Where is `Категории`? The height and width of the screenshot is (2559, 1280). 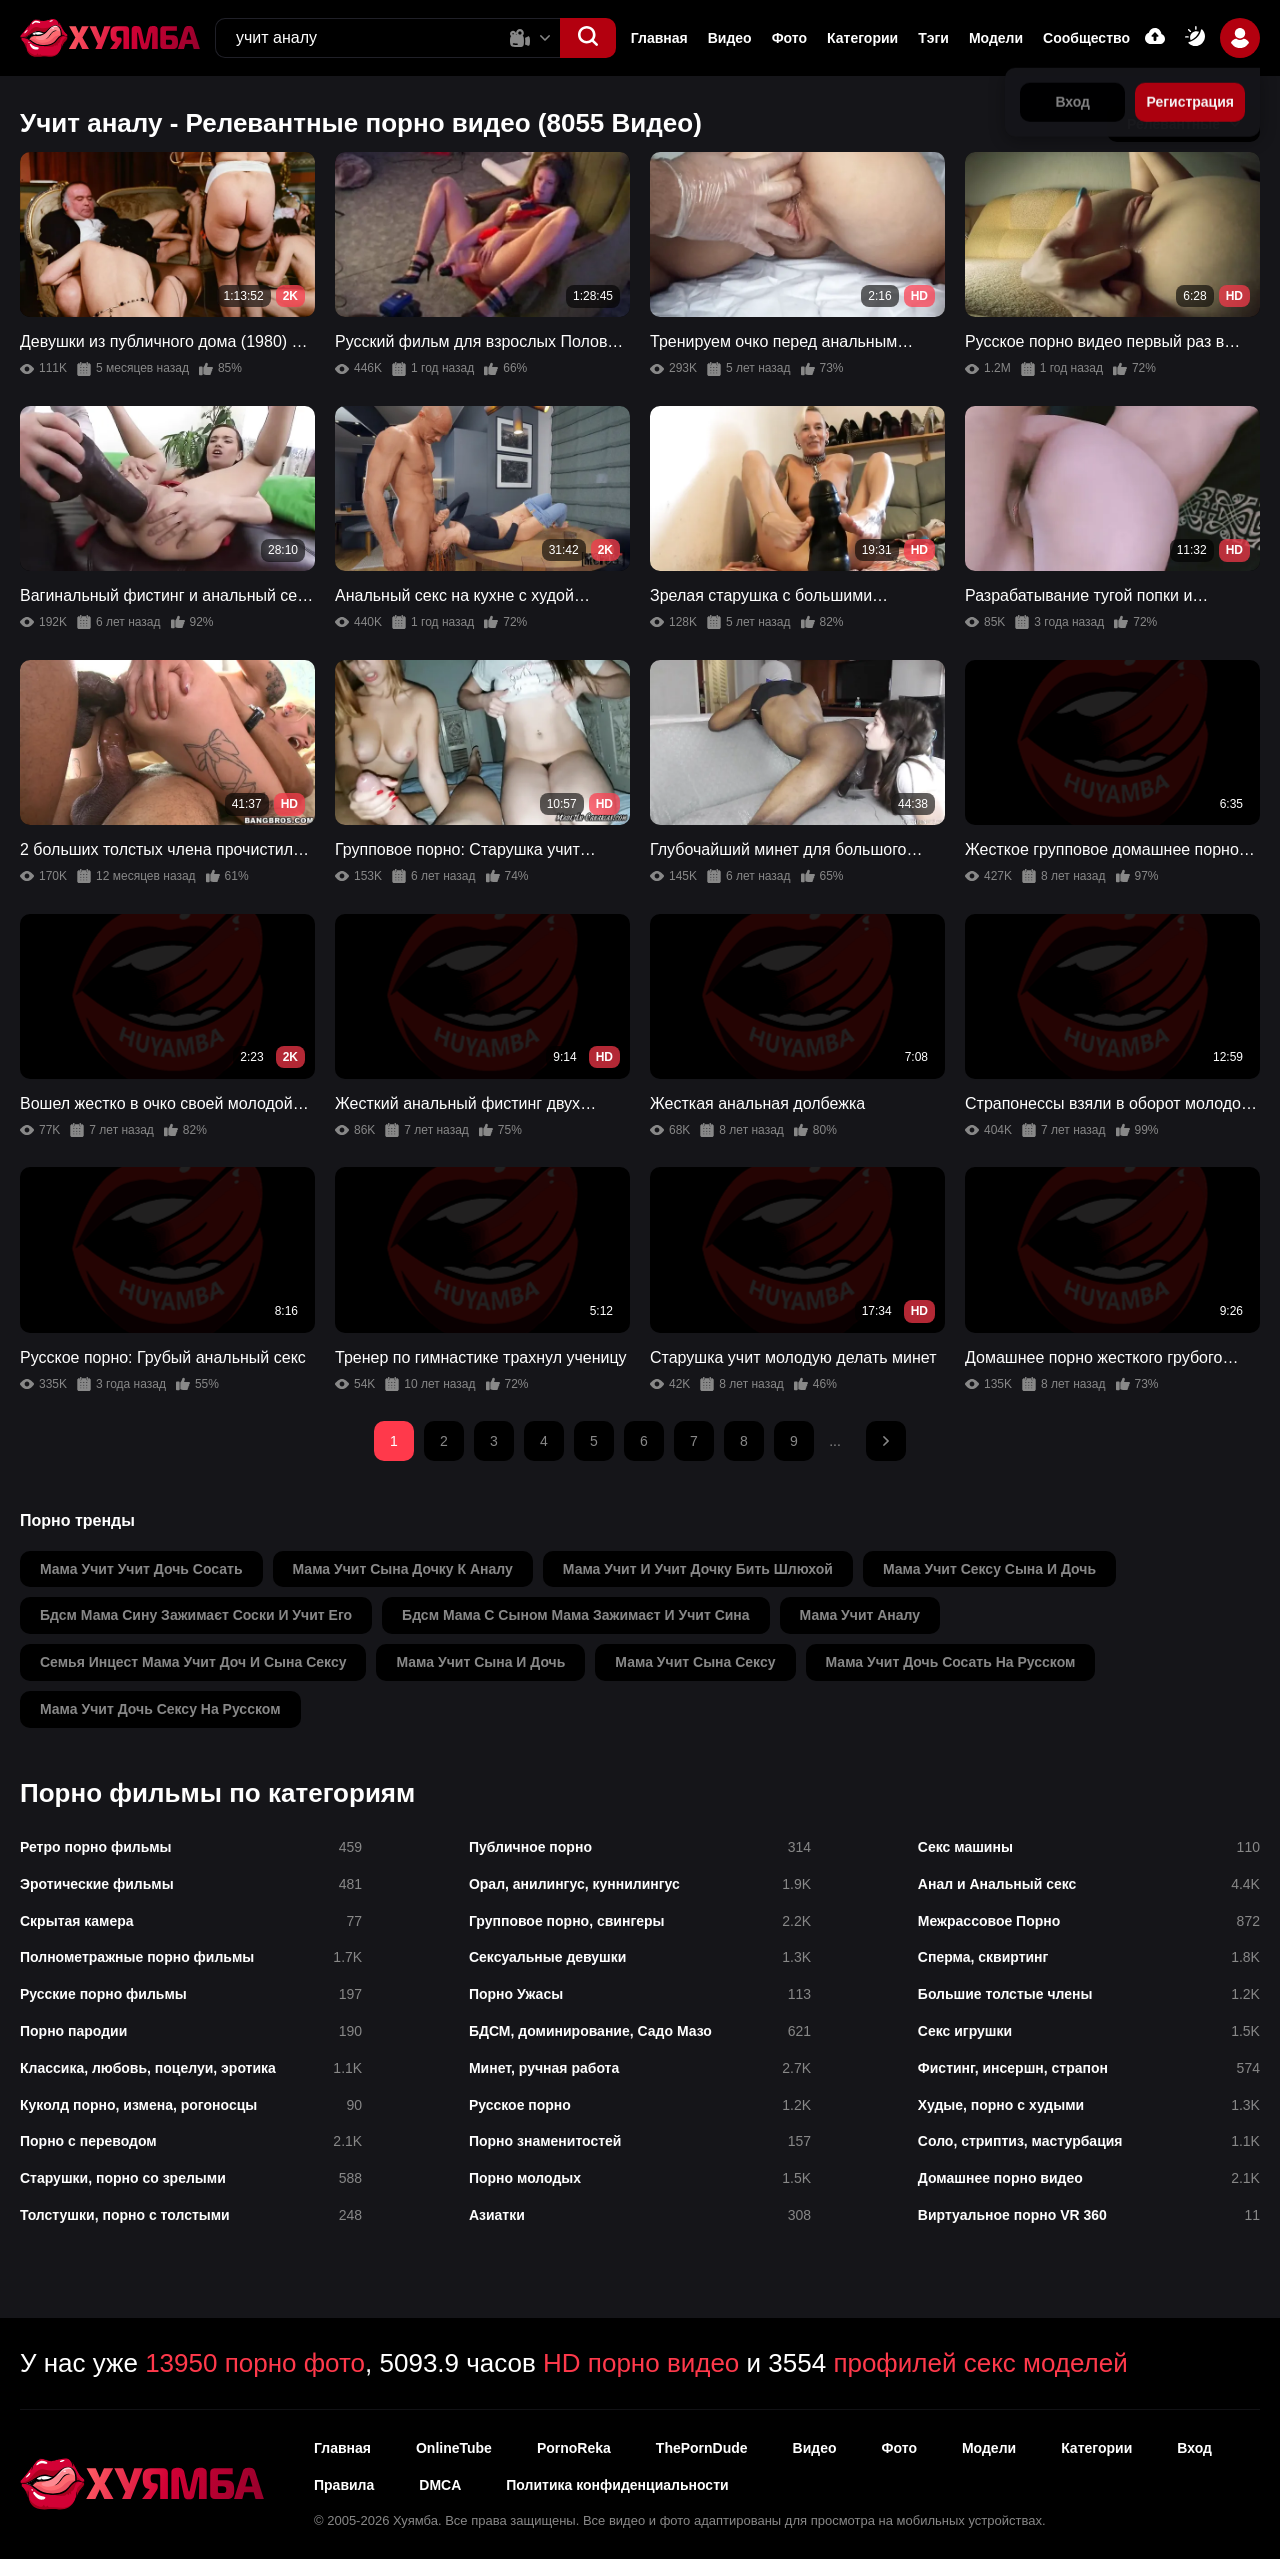
Категории is located at coordinates (862, 38).